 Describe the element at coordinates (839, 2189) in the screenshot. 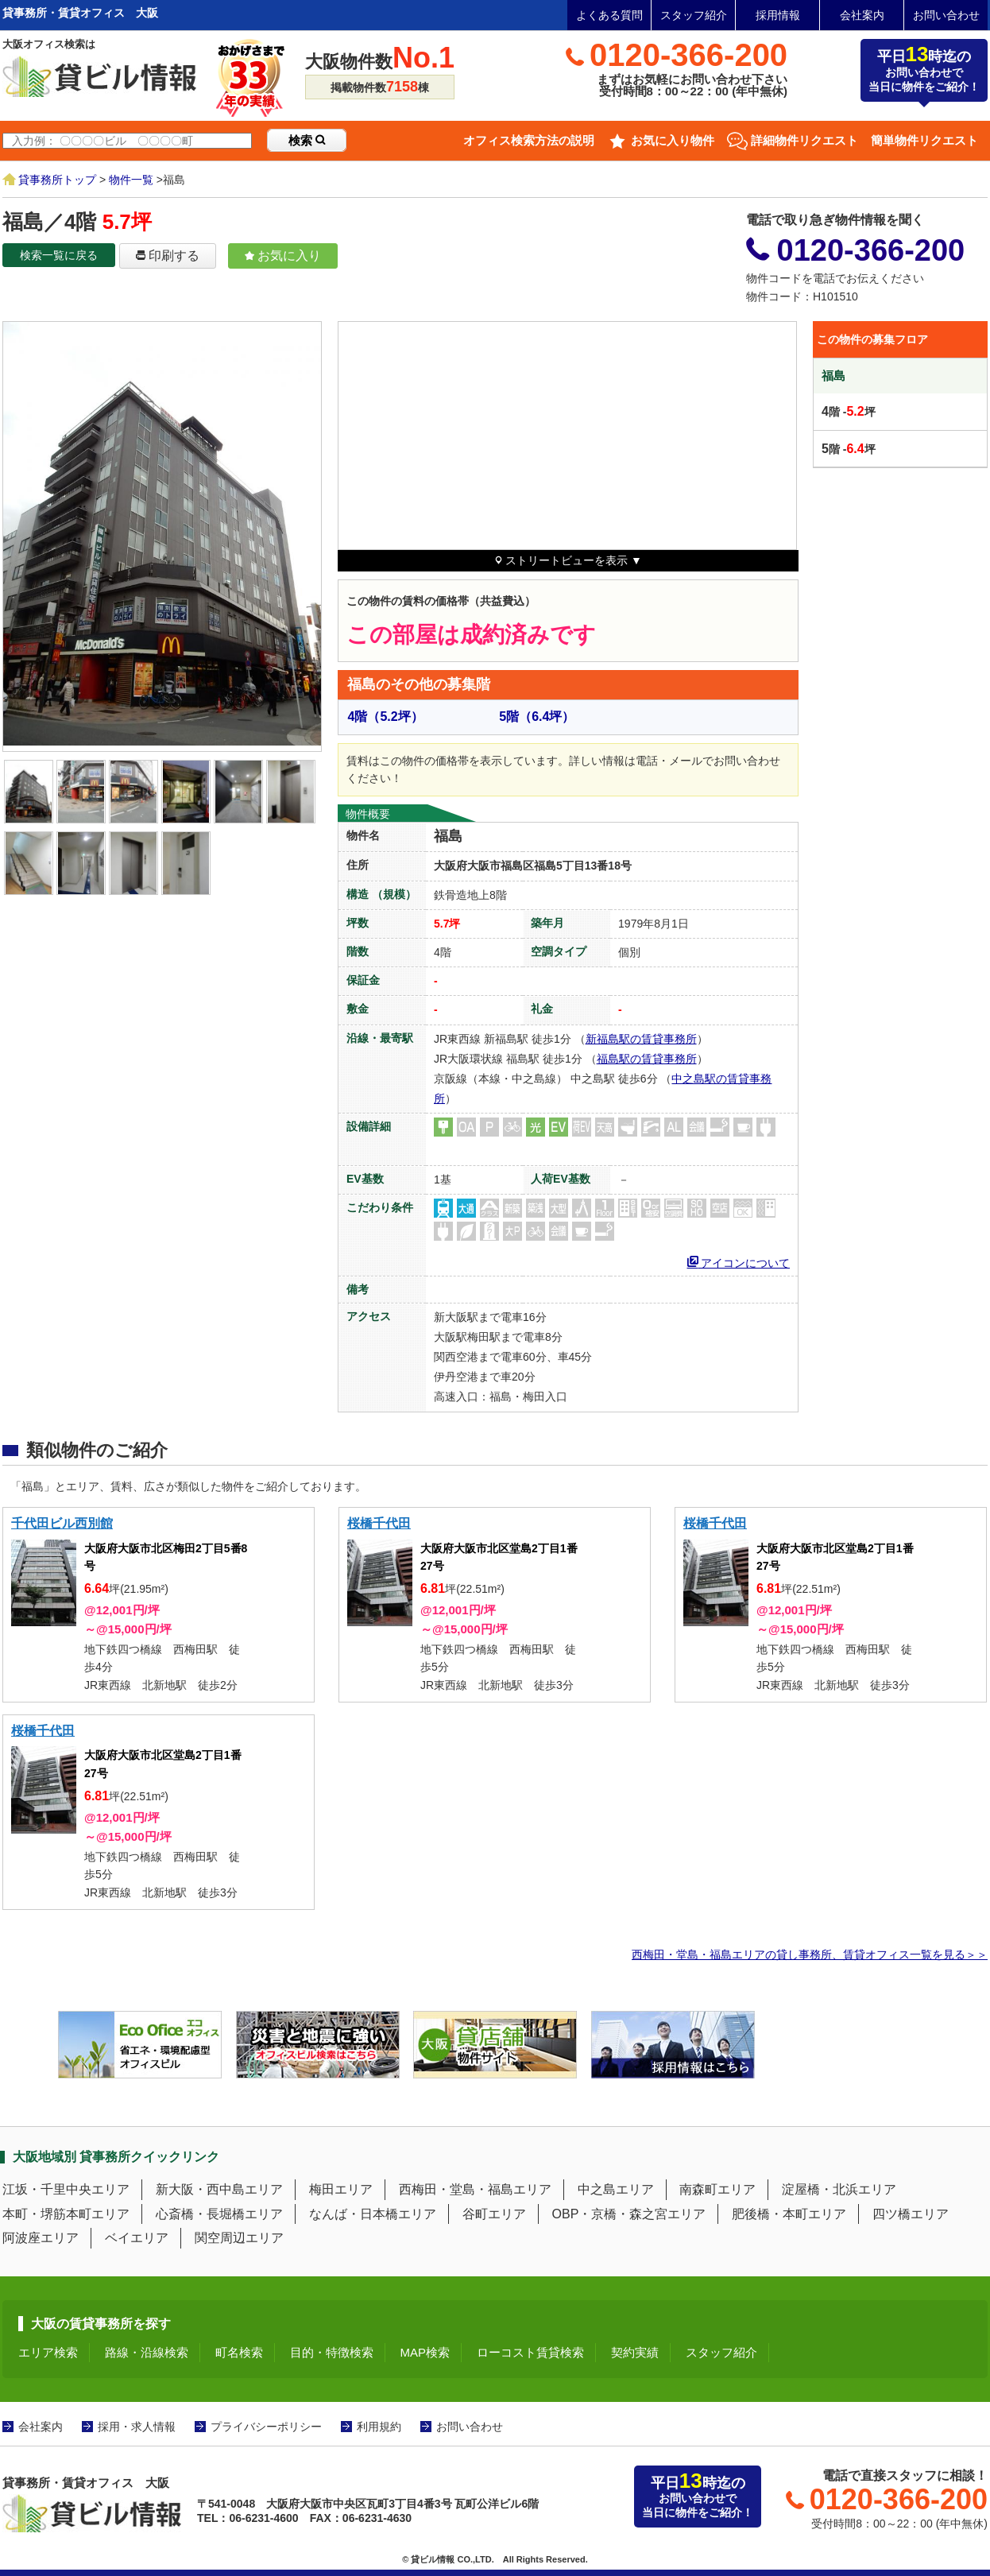

I see `淀屋橋・北浜エリア` at that location.